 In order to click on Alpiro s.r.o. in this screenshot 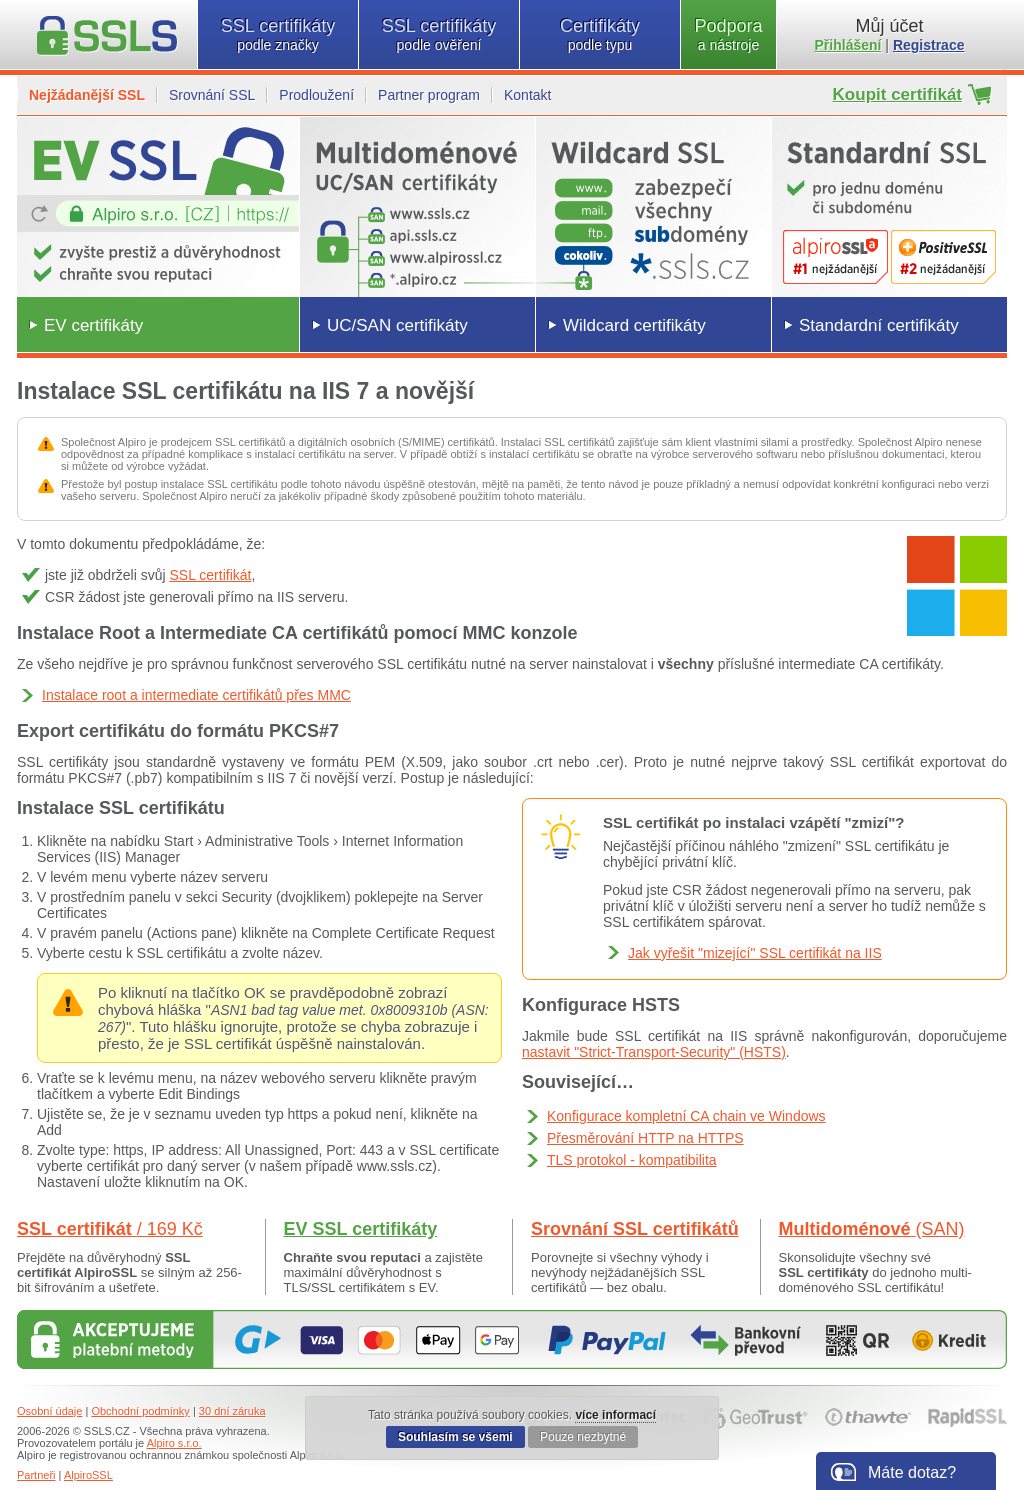, I will do `click(174, 1443)`.